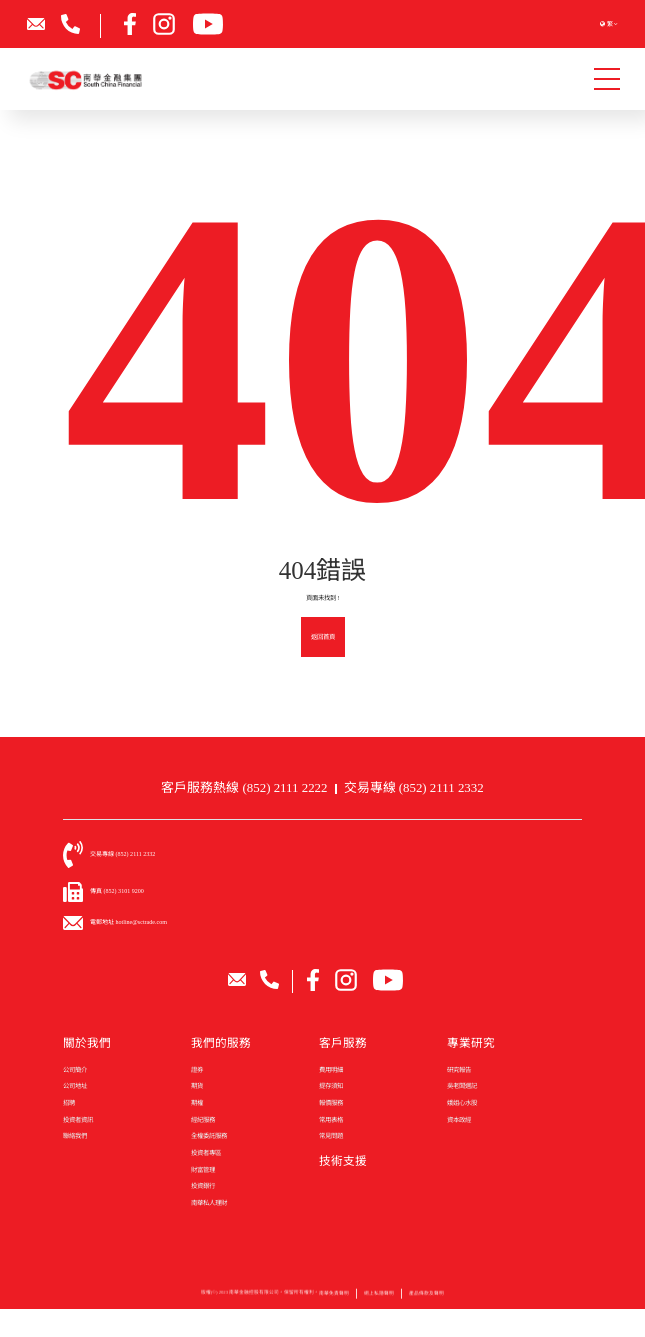 The image size is (645, 1337). I want to click on 證券, so click(197, 1069).